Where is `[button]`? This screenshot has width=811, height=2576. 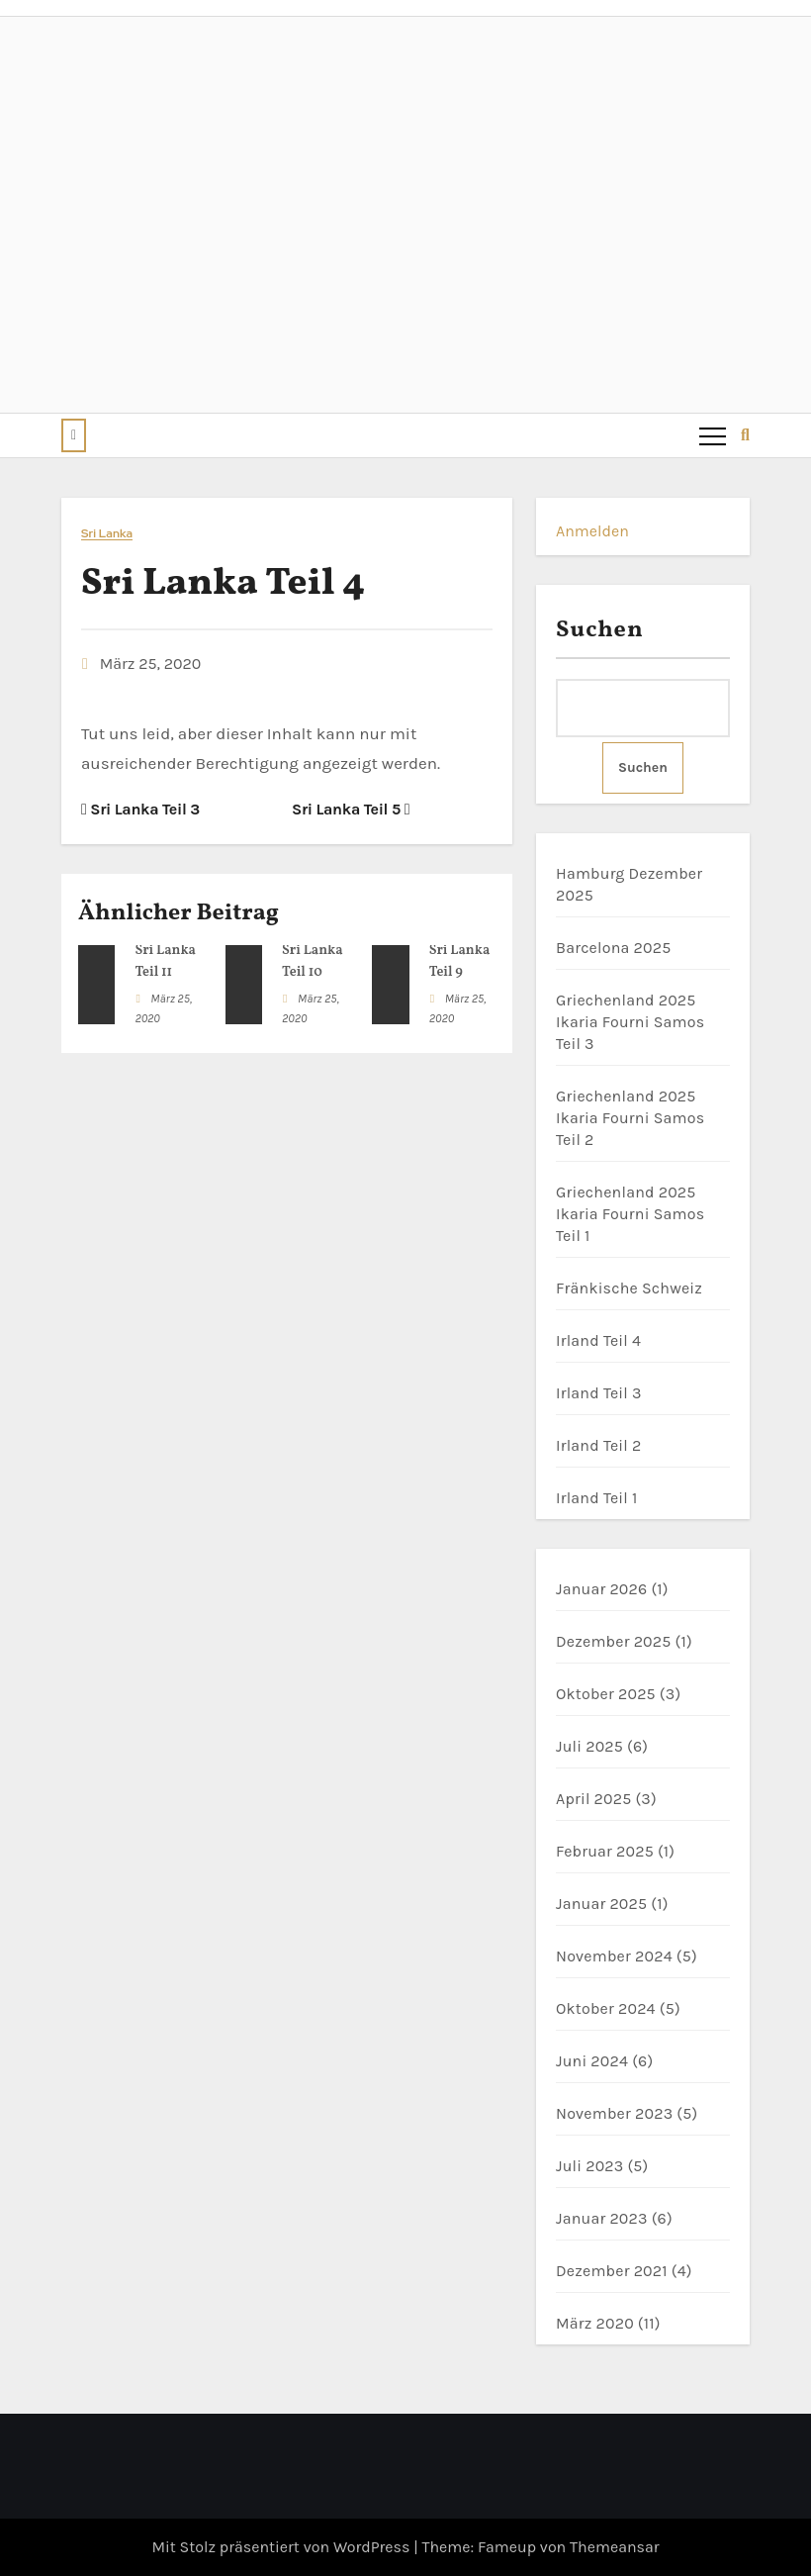 [button] is located at coordinates (73, 435).